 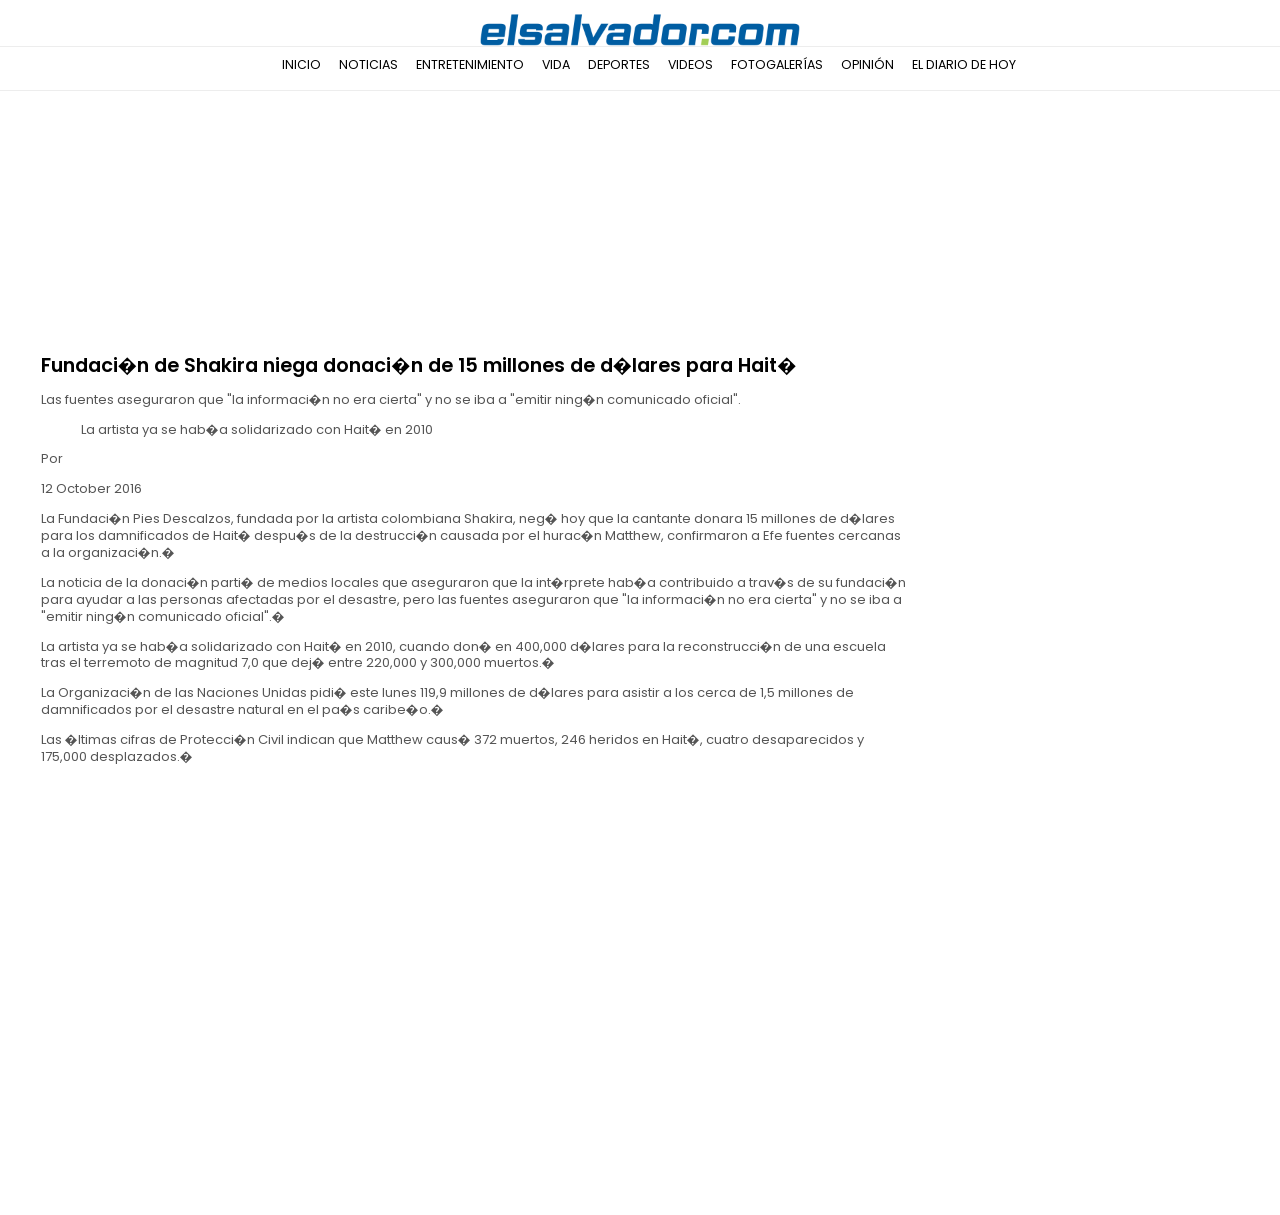 I want to click on El Diario de Hoy, so click(x=964, y=64).